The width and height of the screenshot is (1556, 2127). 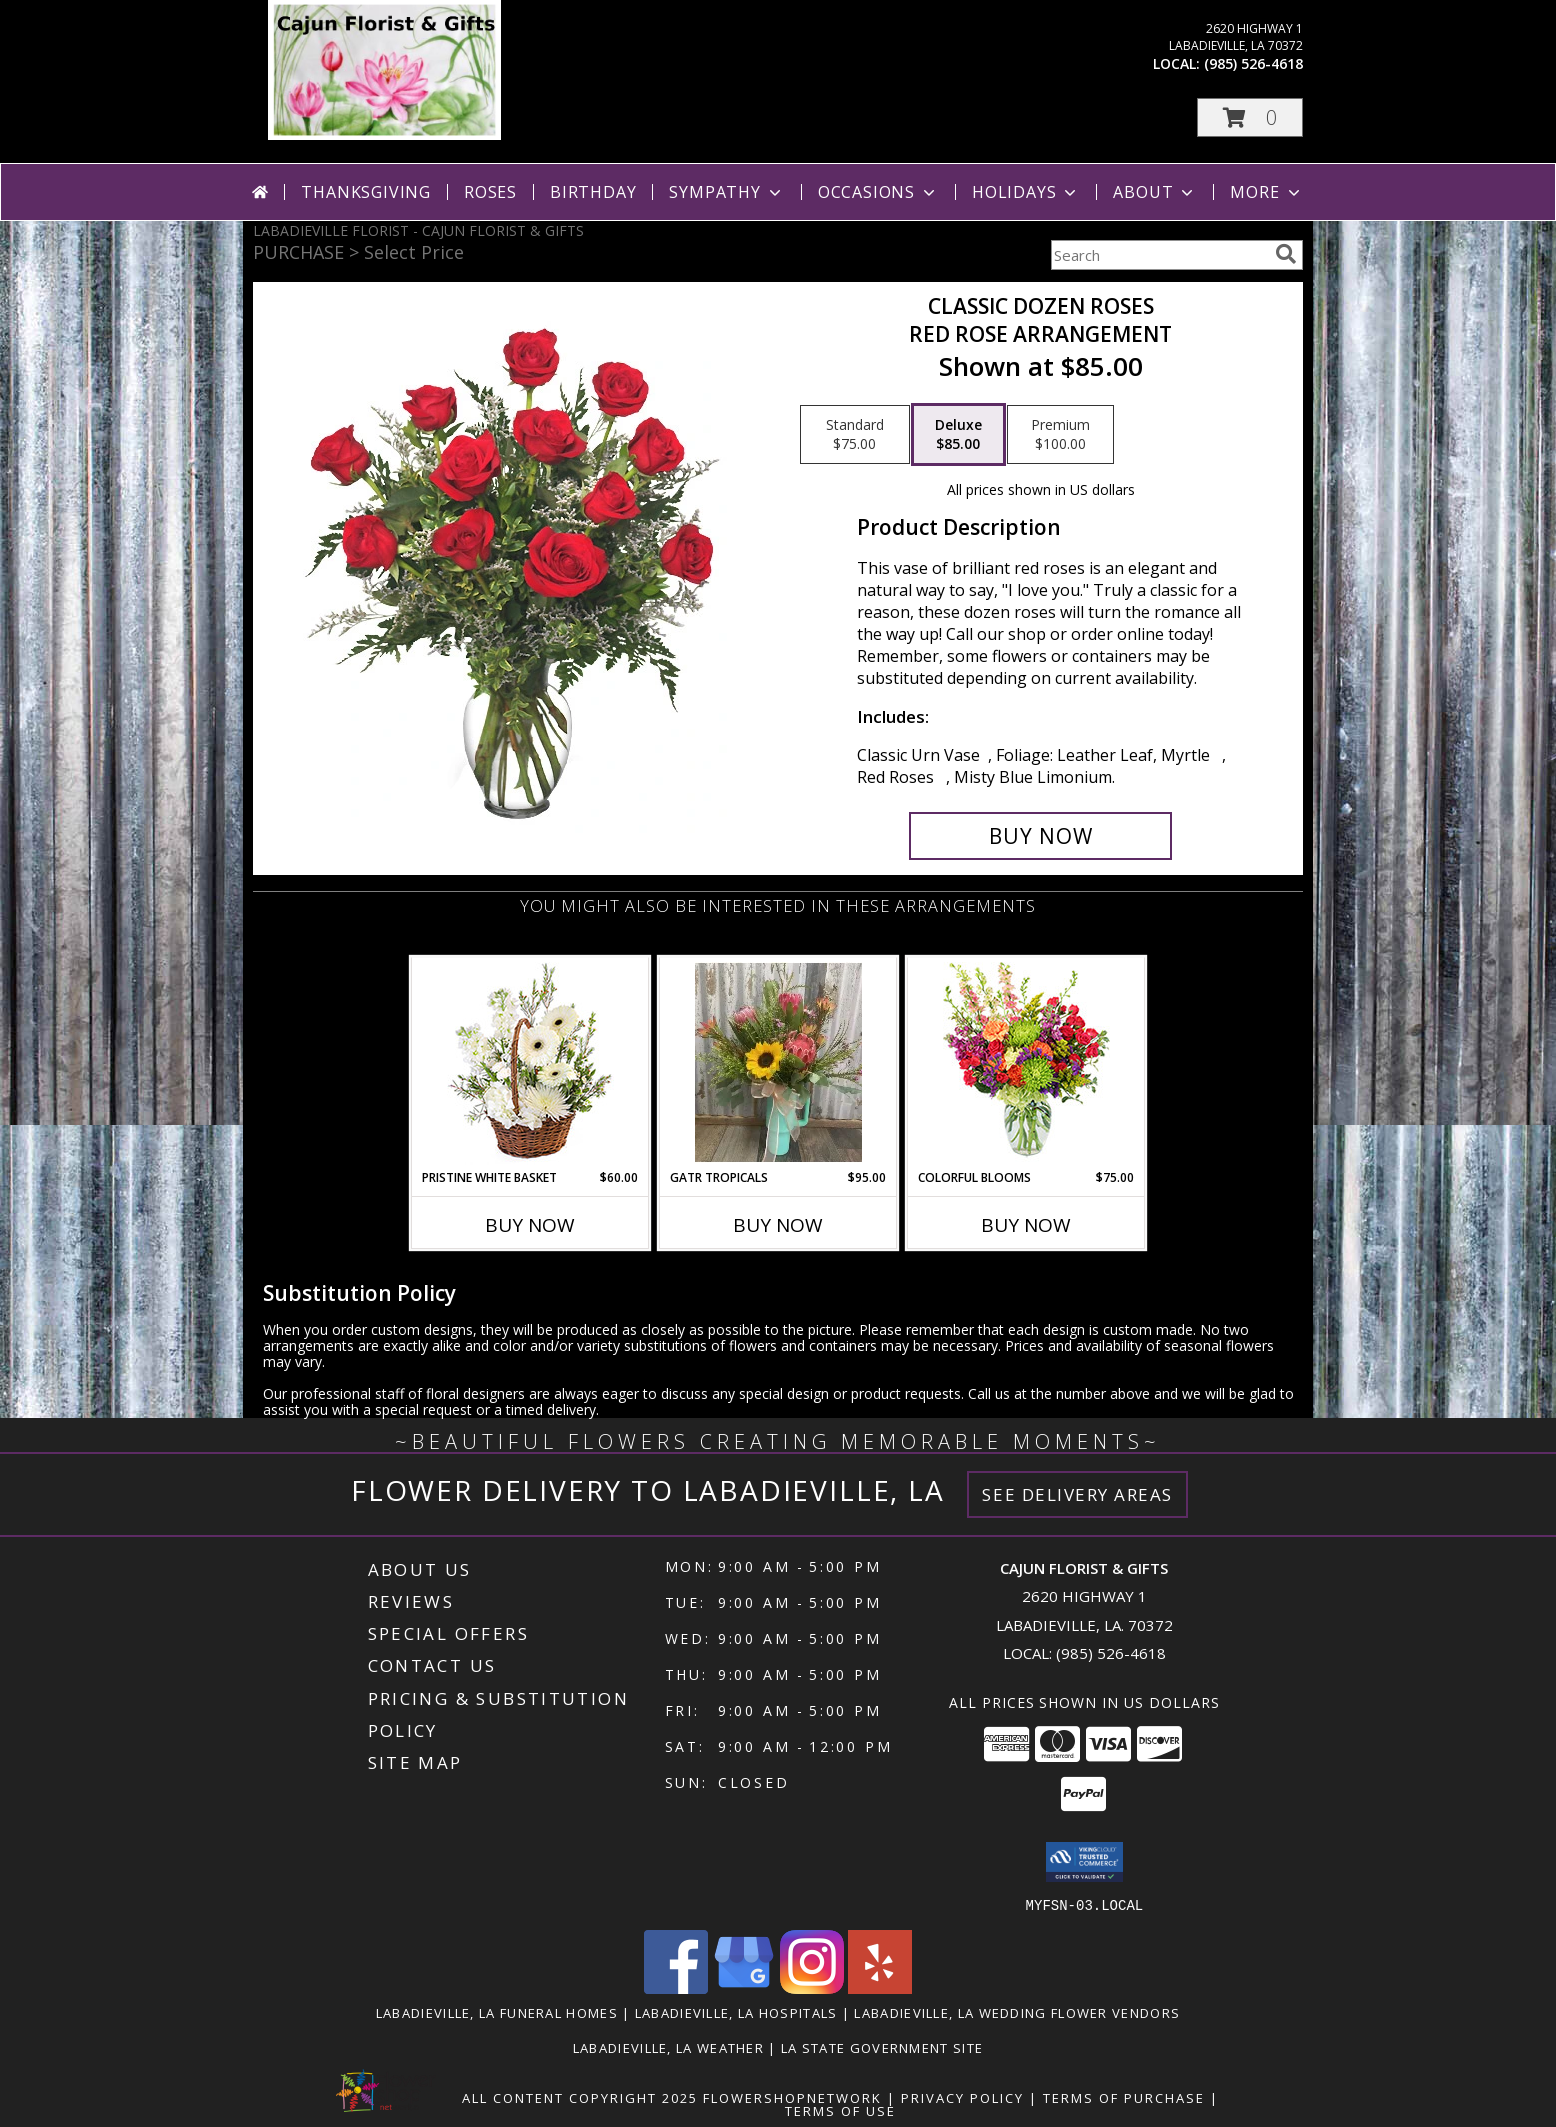 What do you see at coordinates (676, 1987) in the screenshot?
I see `[View our Facebook]` at bounding box center [676, 1987].